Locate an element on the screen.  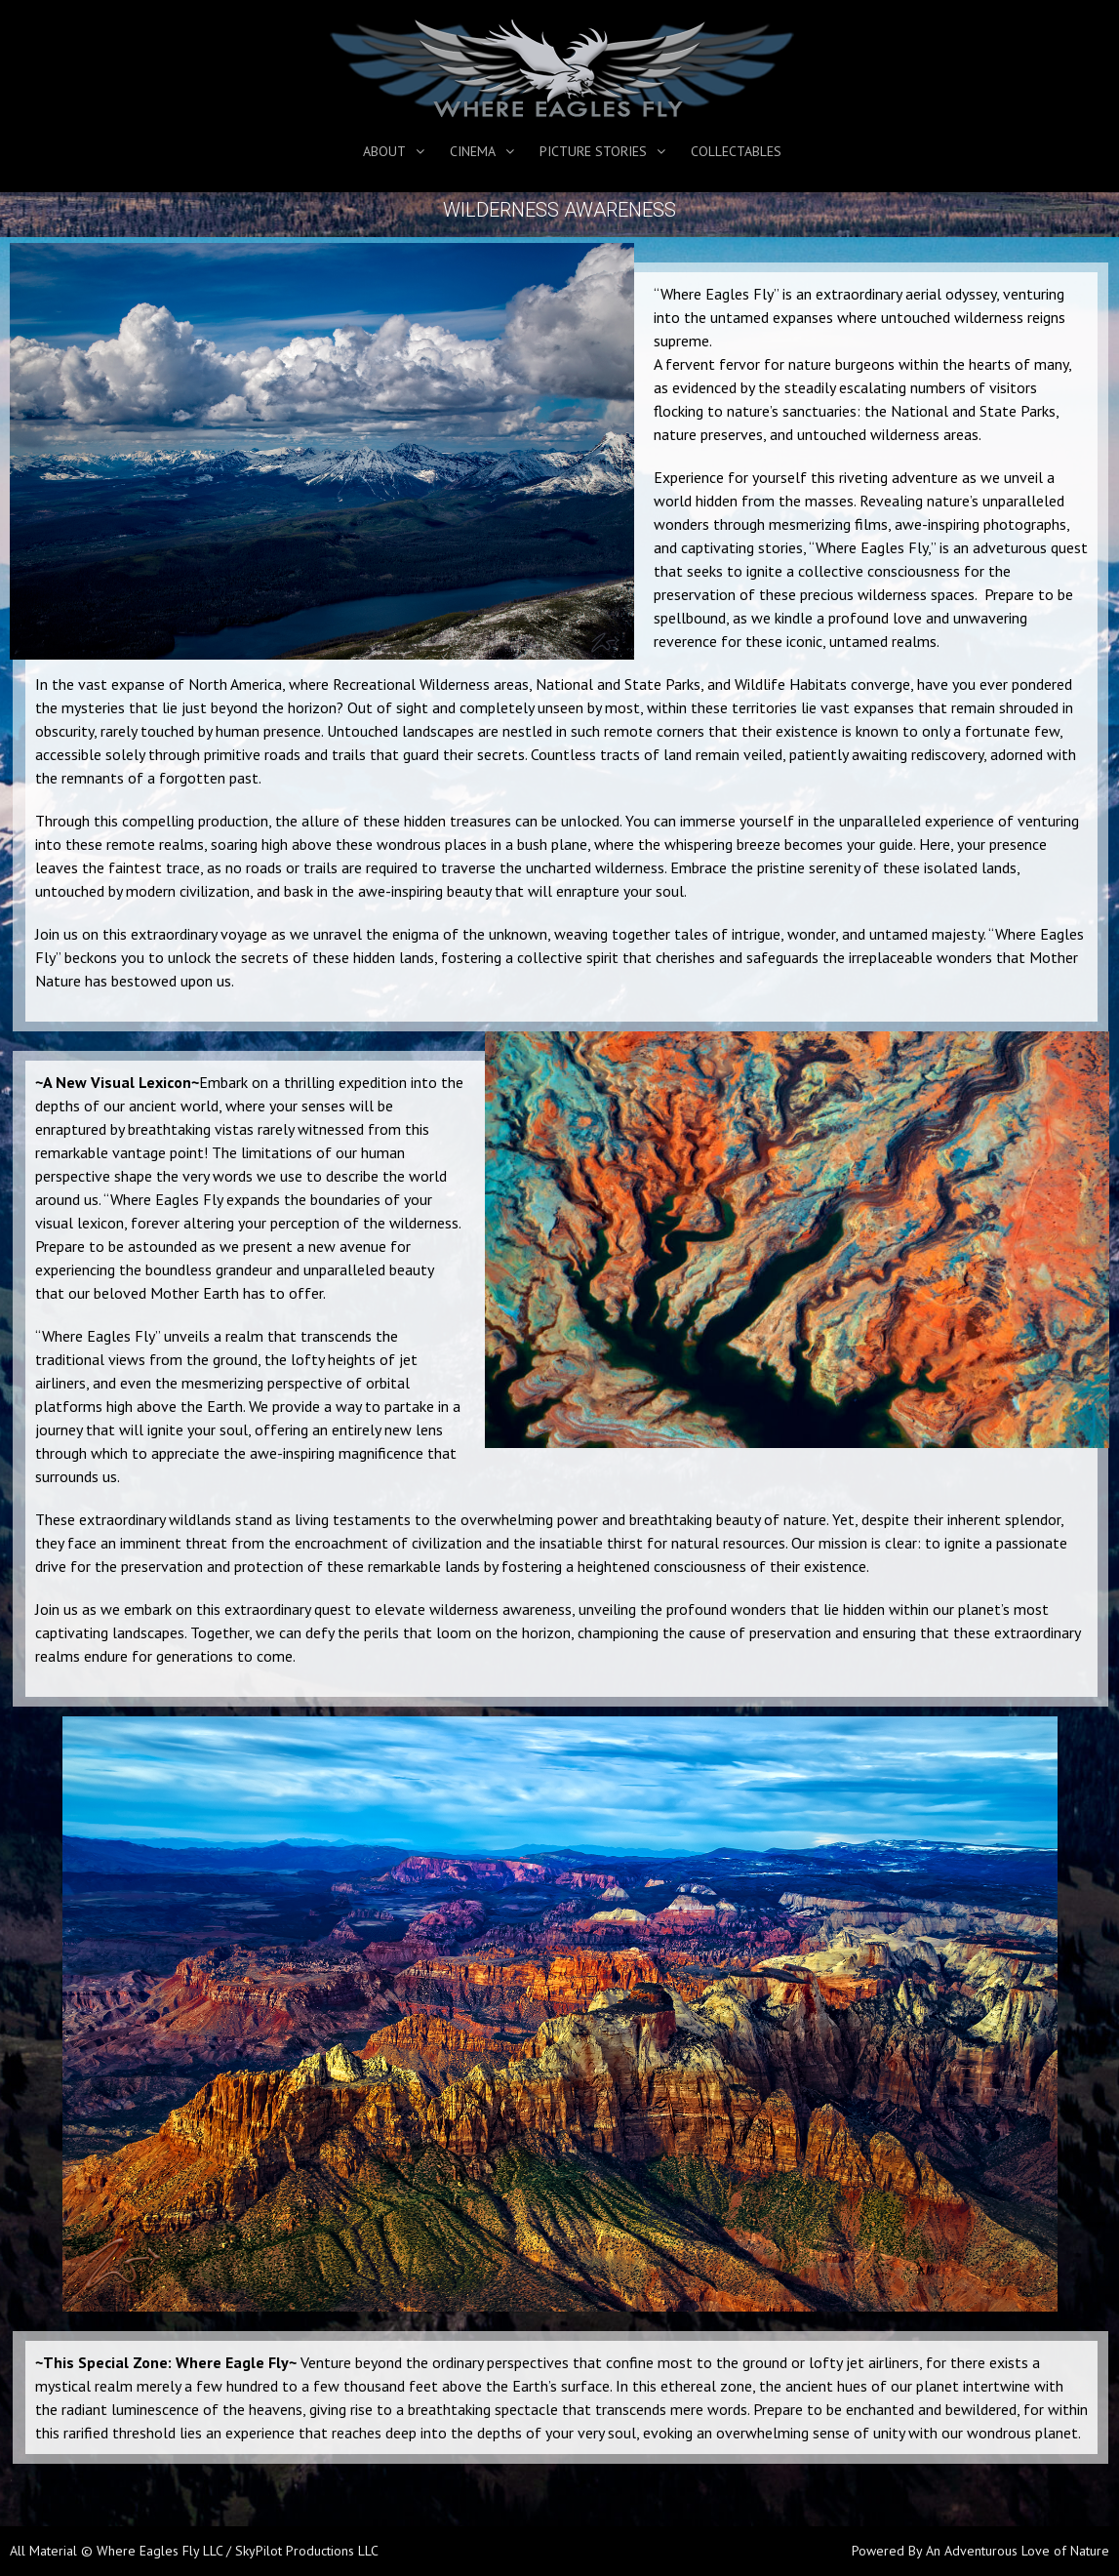
About is located at coordinates (384, 151).